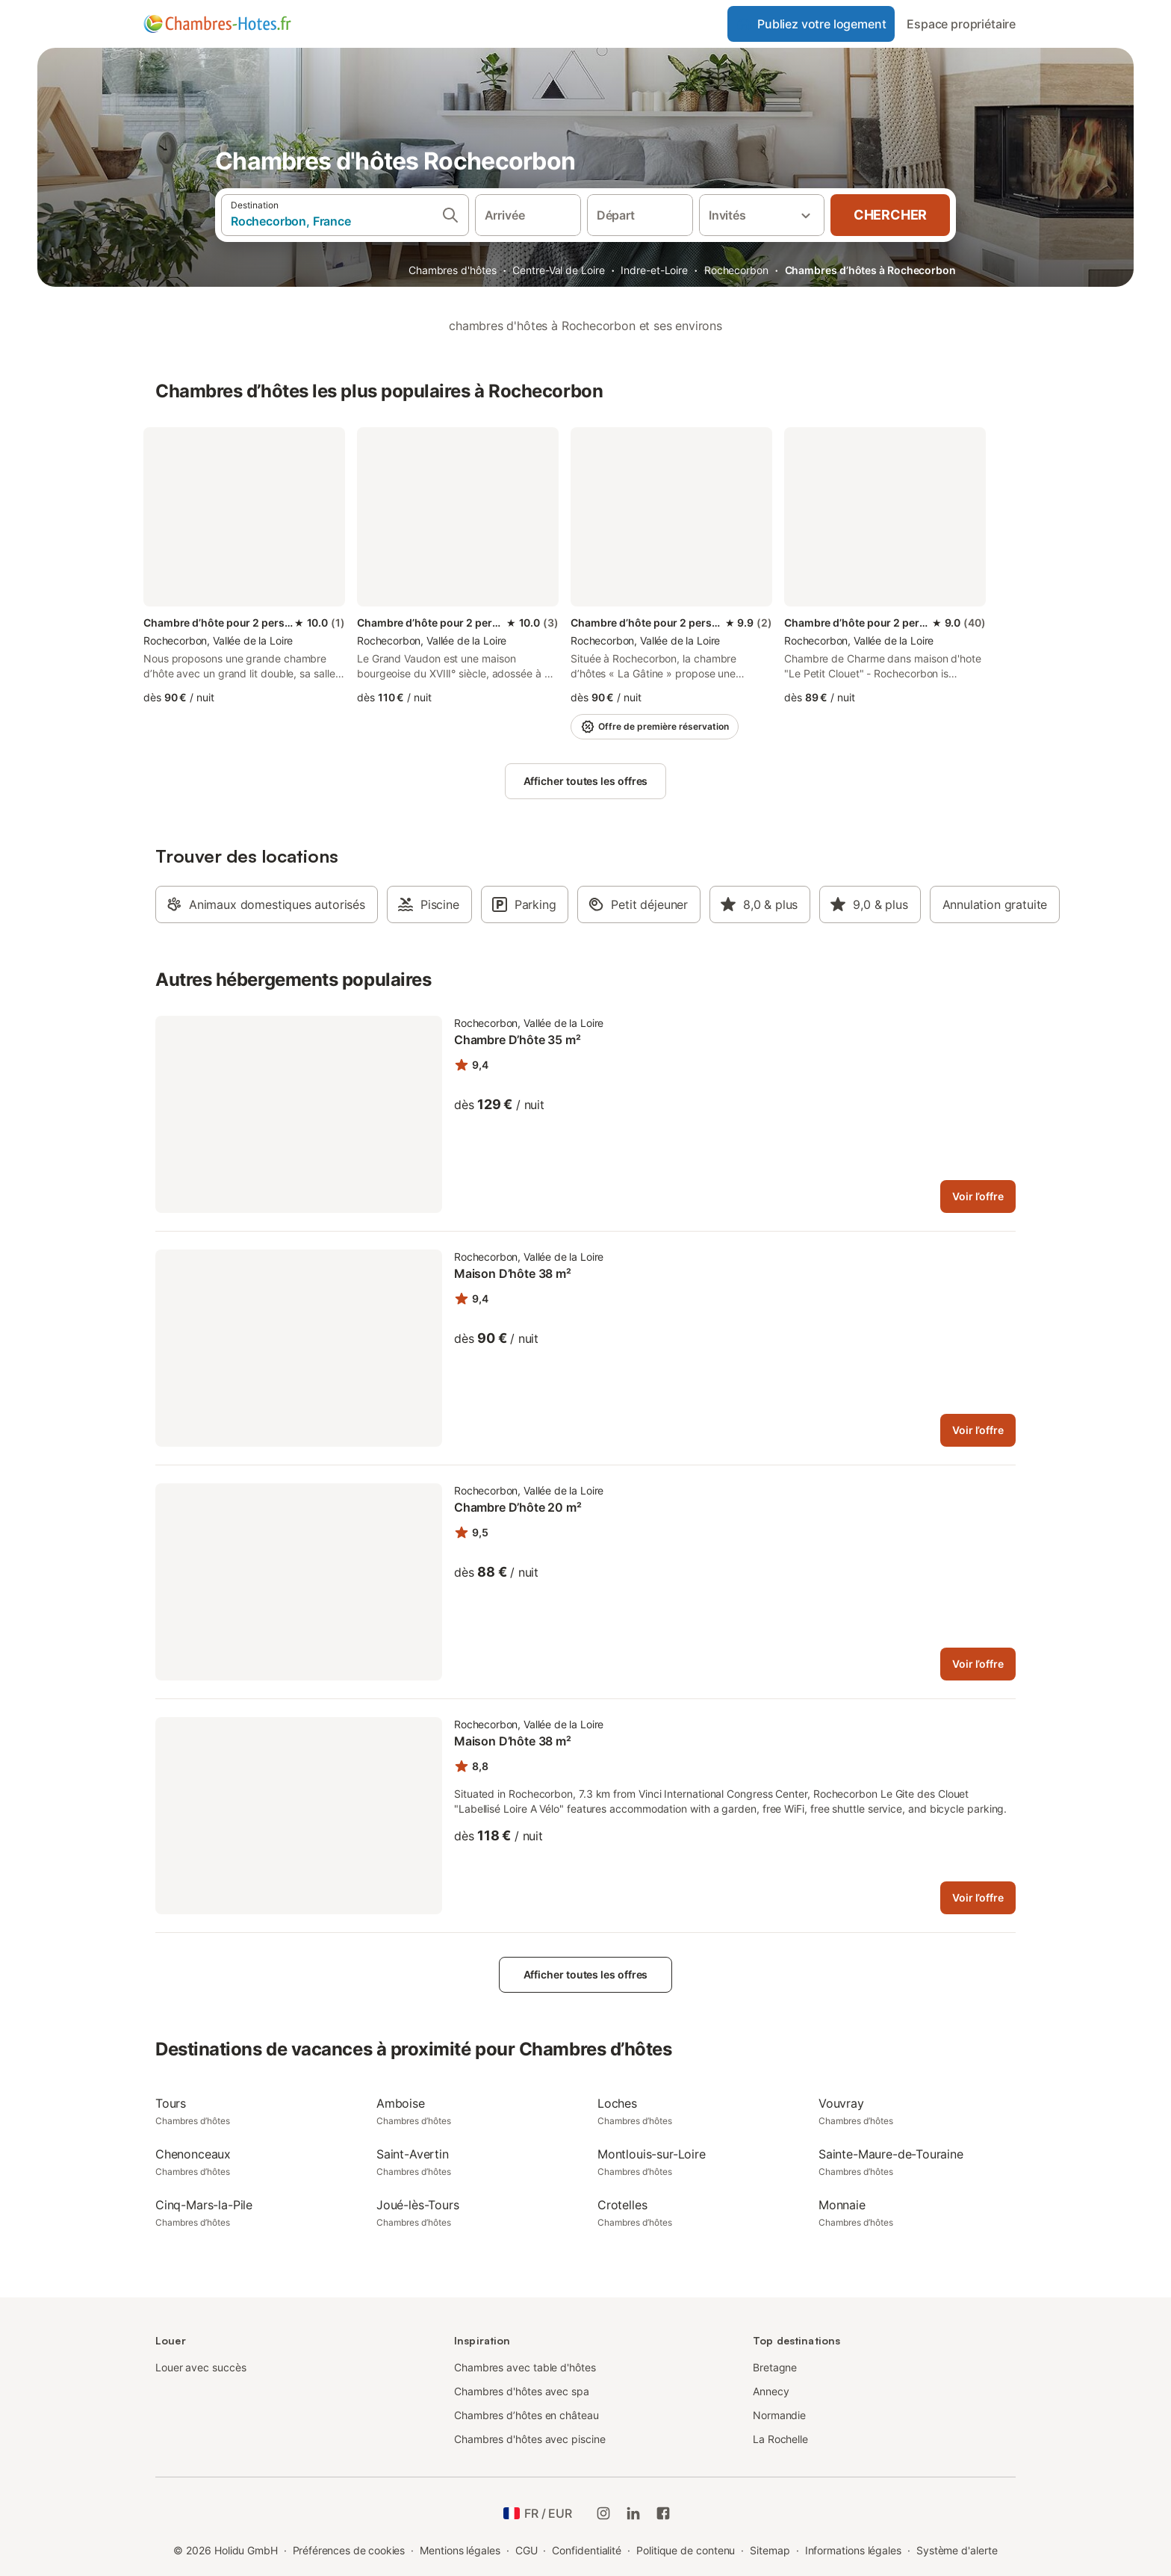 Image resolution: width=1171 pixels, height=2576 pixels. Describe the element at coordinates (663, 2513) in the screenshot. I see `[Holidu Facebook]` at that location.